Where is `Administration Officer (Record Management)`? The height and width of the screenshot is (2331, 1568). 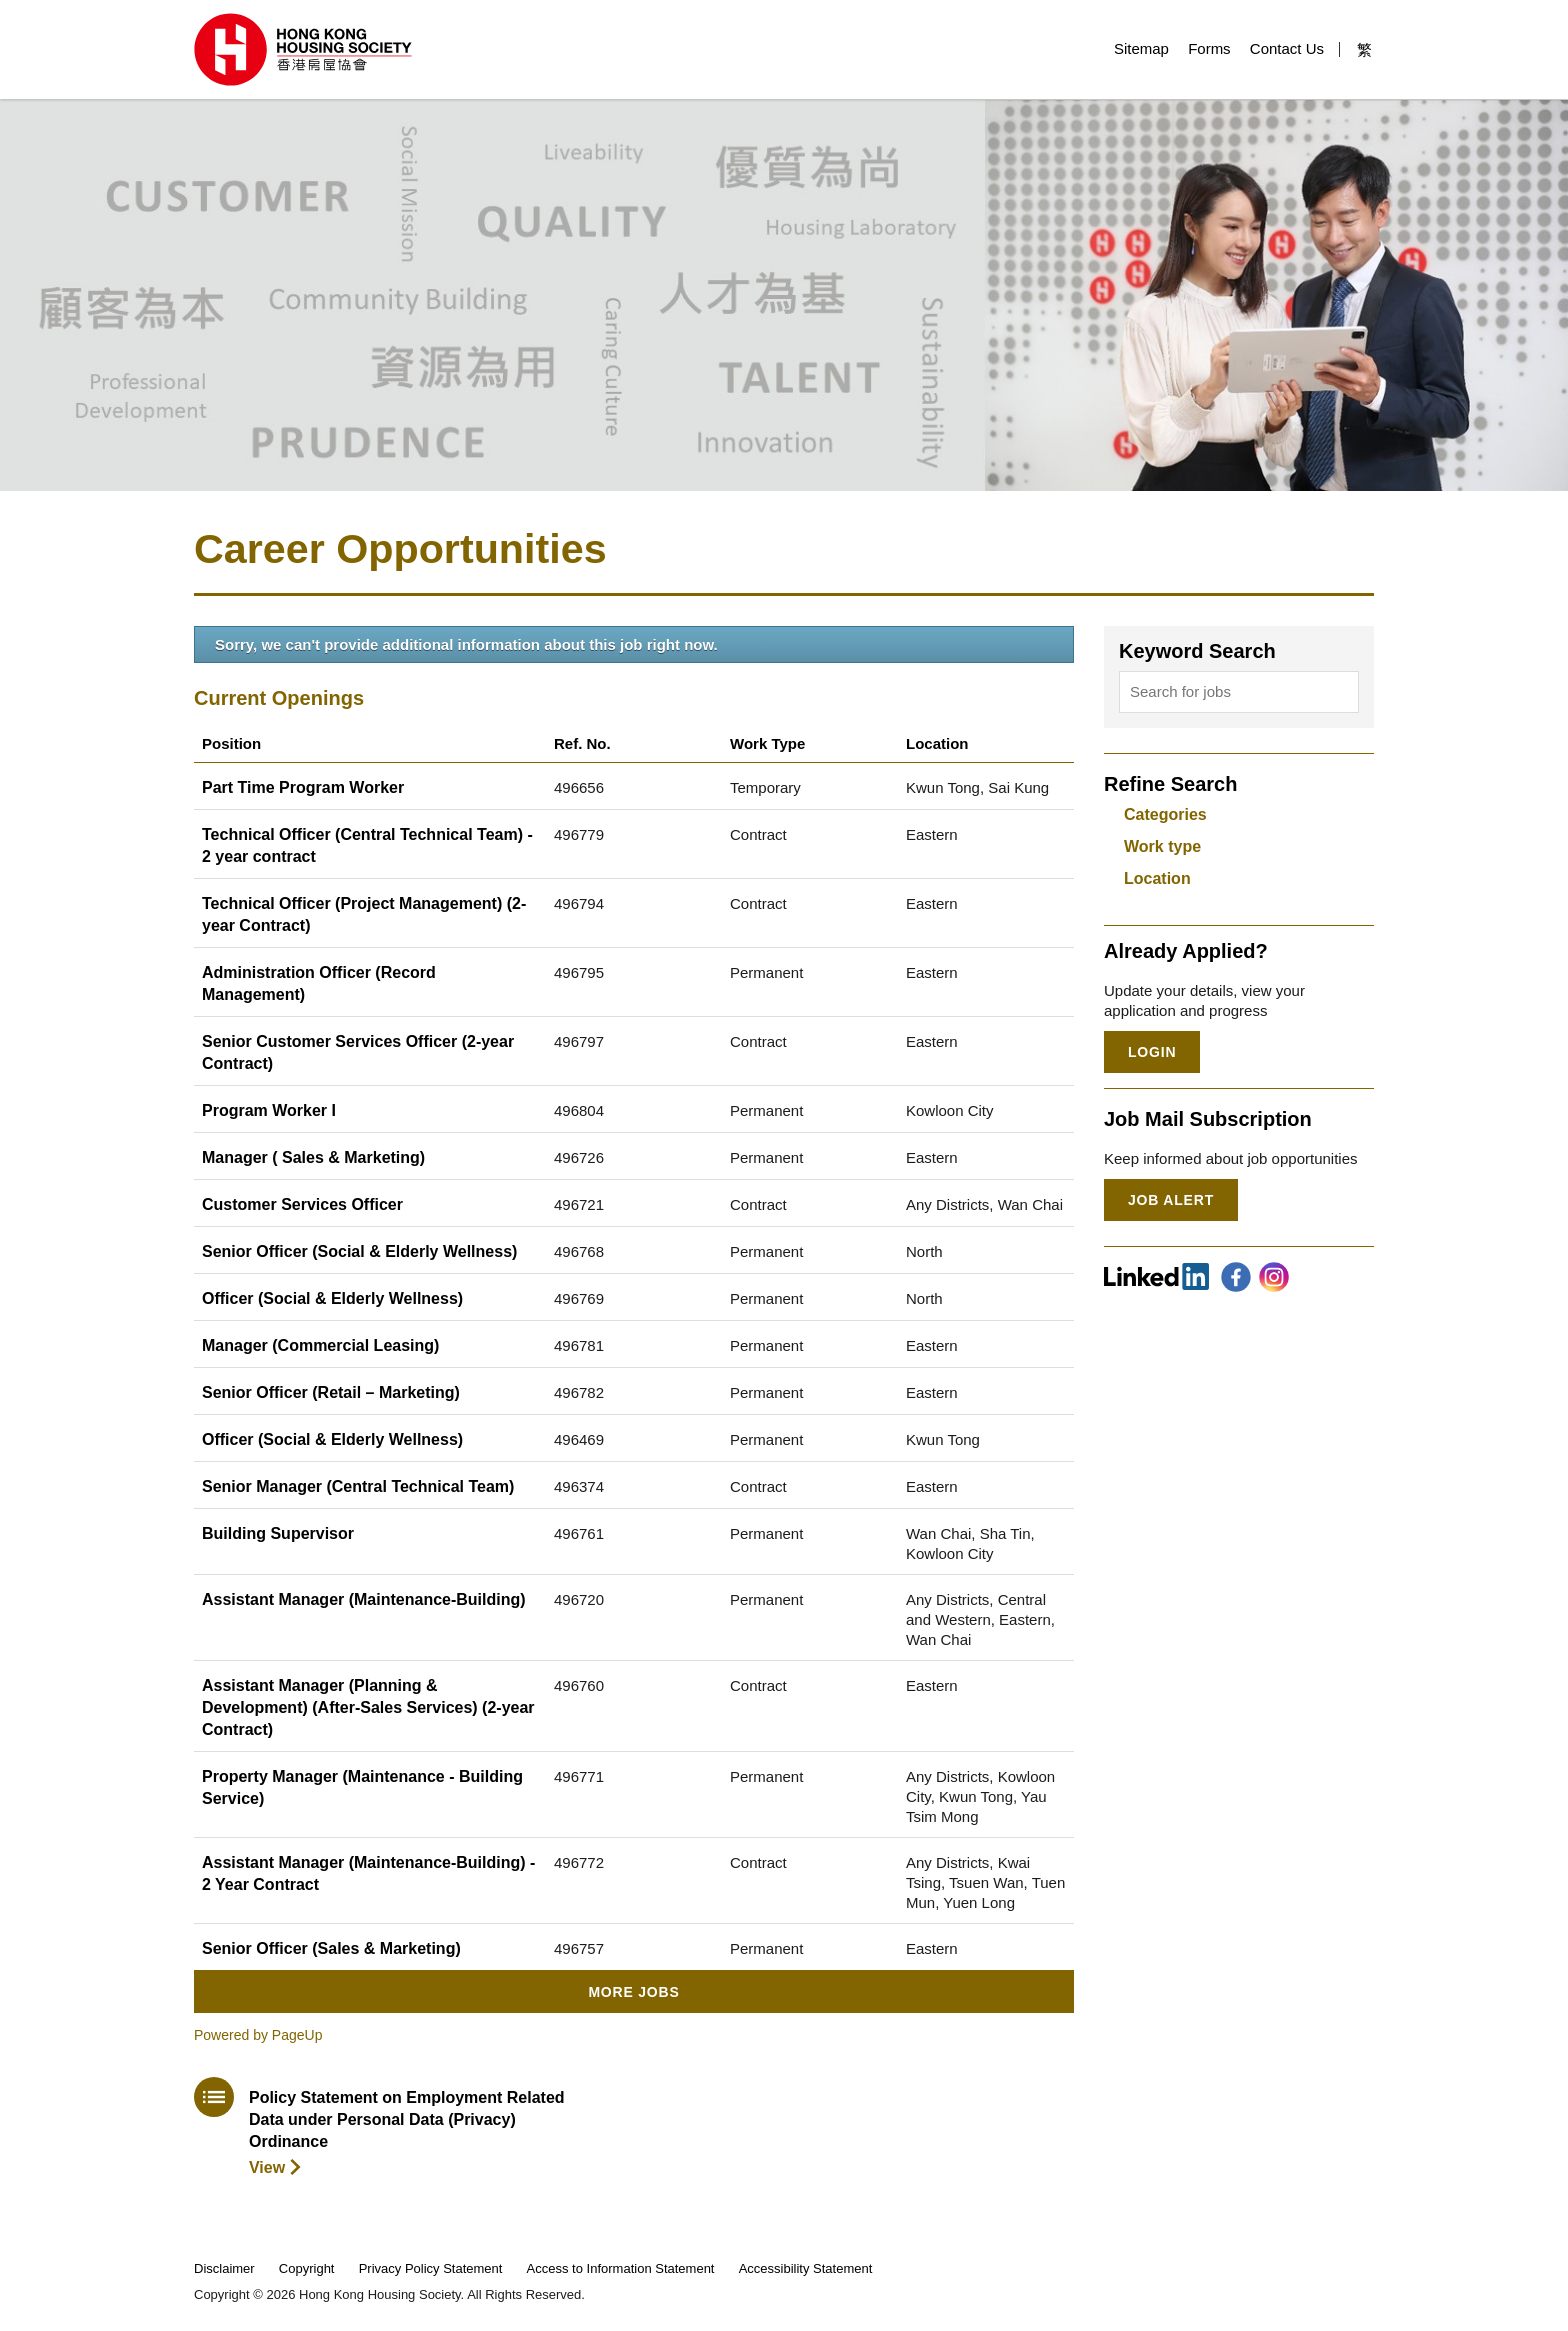
Administration Officer (Record Management) is located at coordinates (319, 983).